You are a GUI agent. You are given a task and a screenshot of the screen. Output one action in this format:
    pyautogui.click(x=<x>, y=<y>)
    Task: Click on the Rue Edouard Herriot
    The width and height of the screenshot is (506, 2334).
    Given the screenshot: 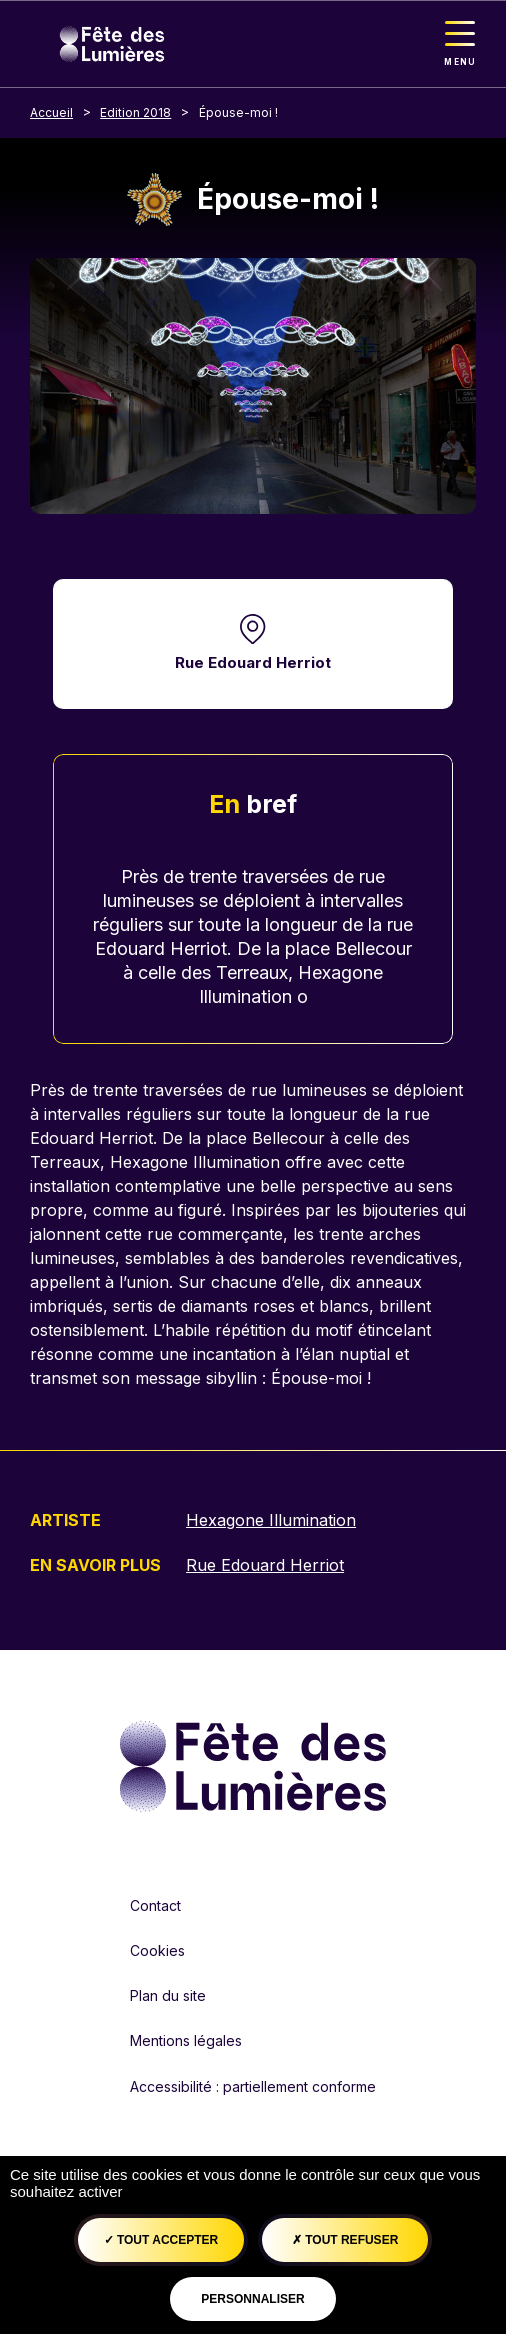 What is the action you would take?
    pyautogui.click(x=253, y=662)
    